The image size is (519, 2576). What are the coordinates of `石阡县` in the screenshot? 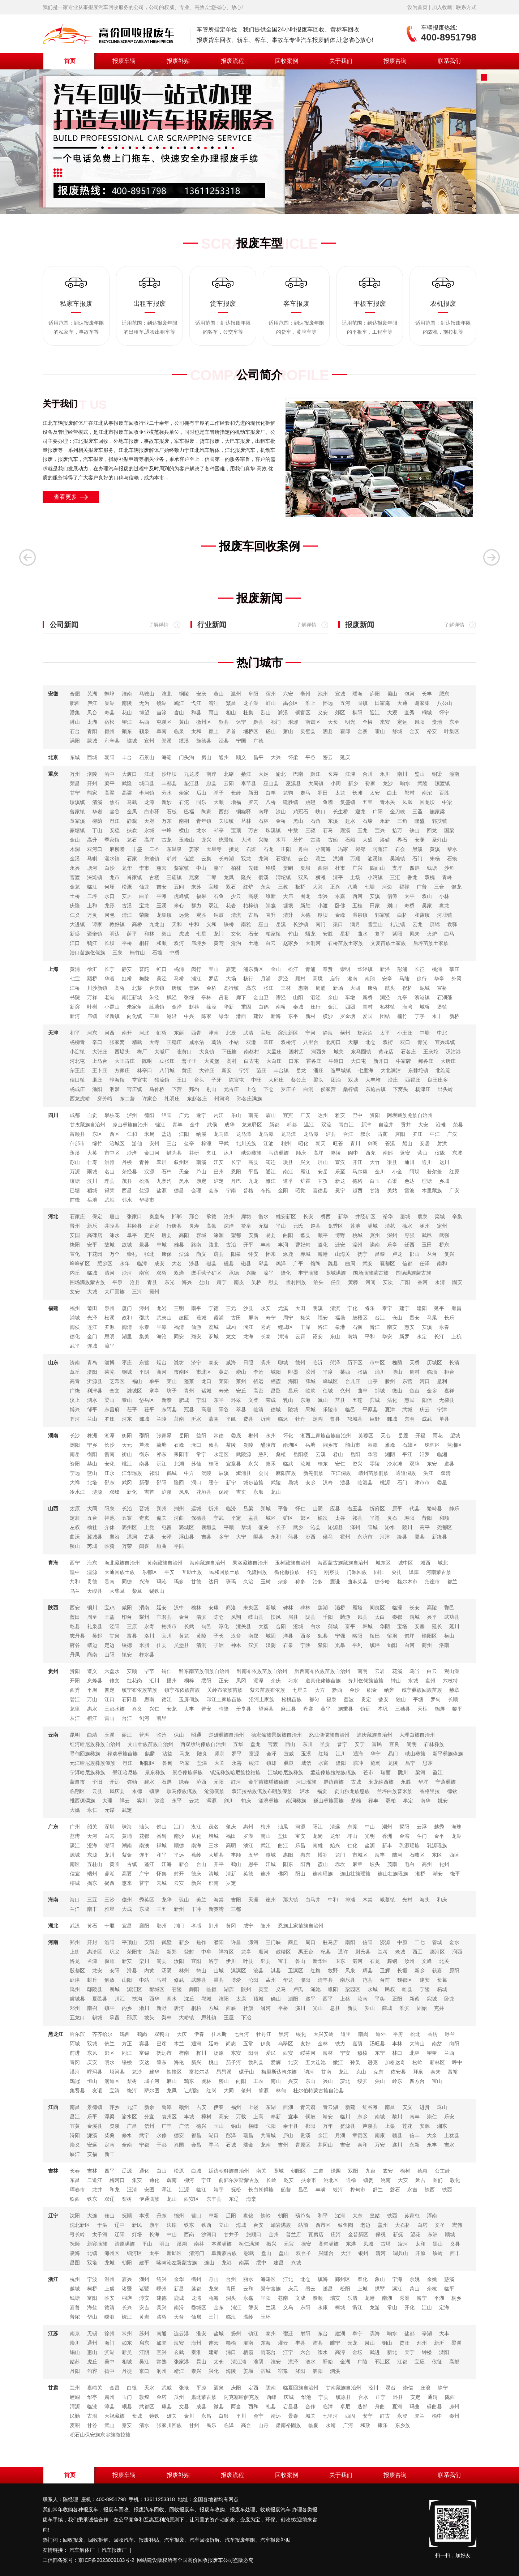 It's located at (129, 1699).